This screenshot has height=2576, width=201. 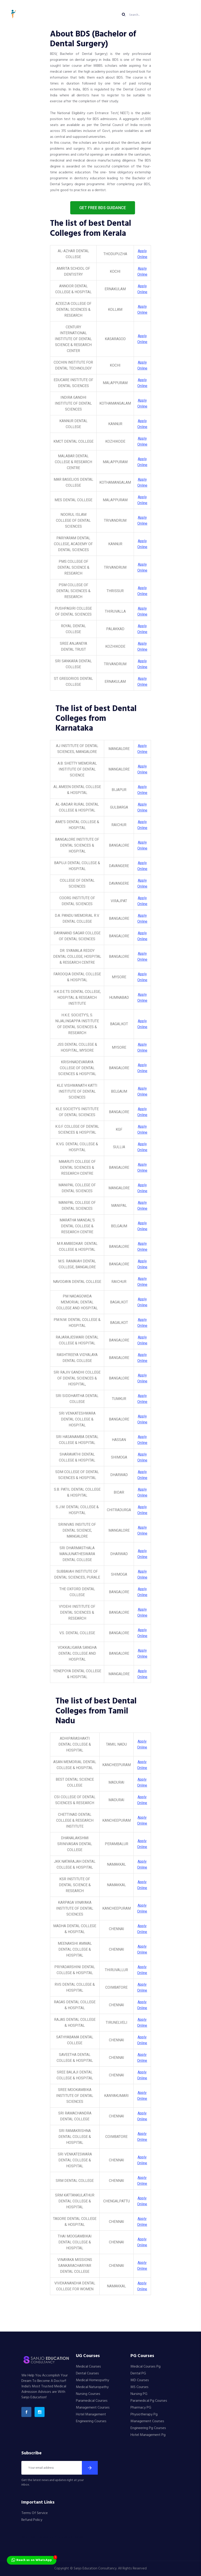 What do you see at coordinates (149, 2401) in the screenshot?
I see `Paramedical Pg Courses` at bounding box center [149, 2401].